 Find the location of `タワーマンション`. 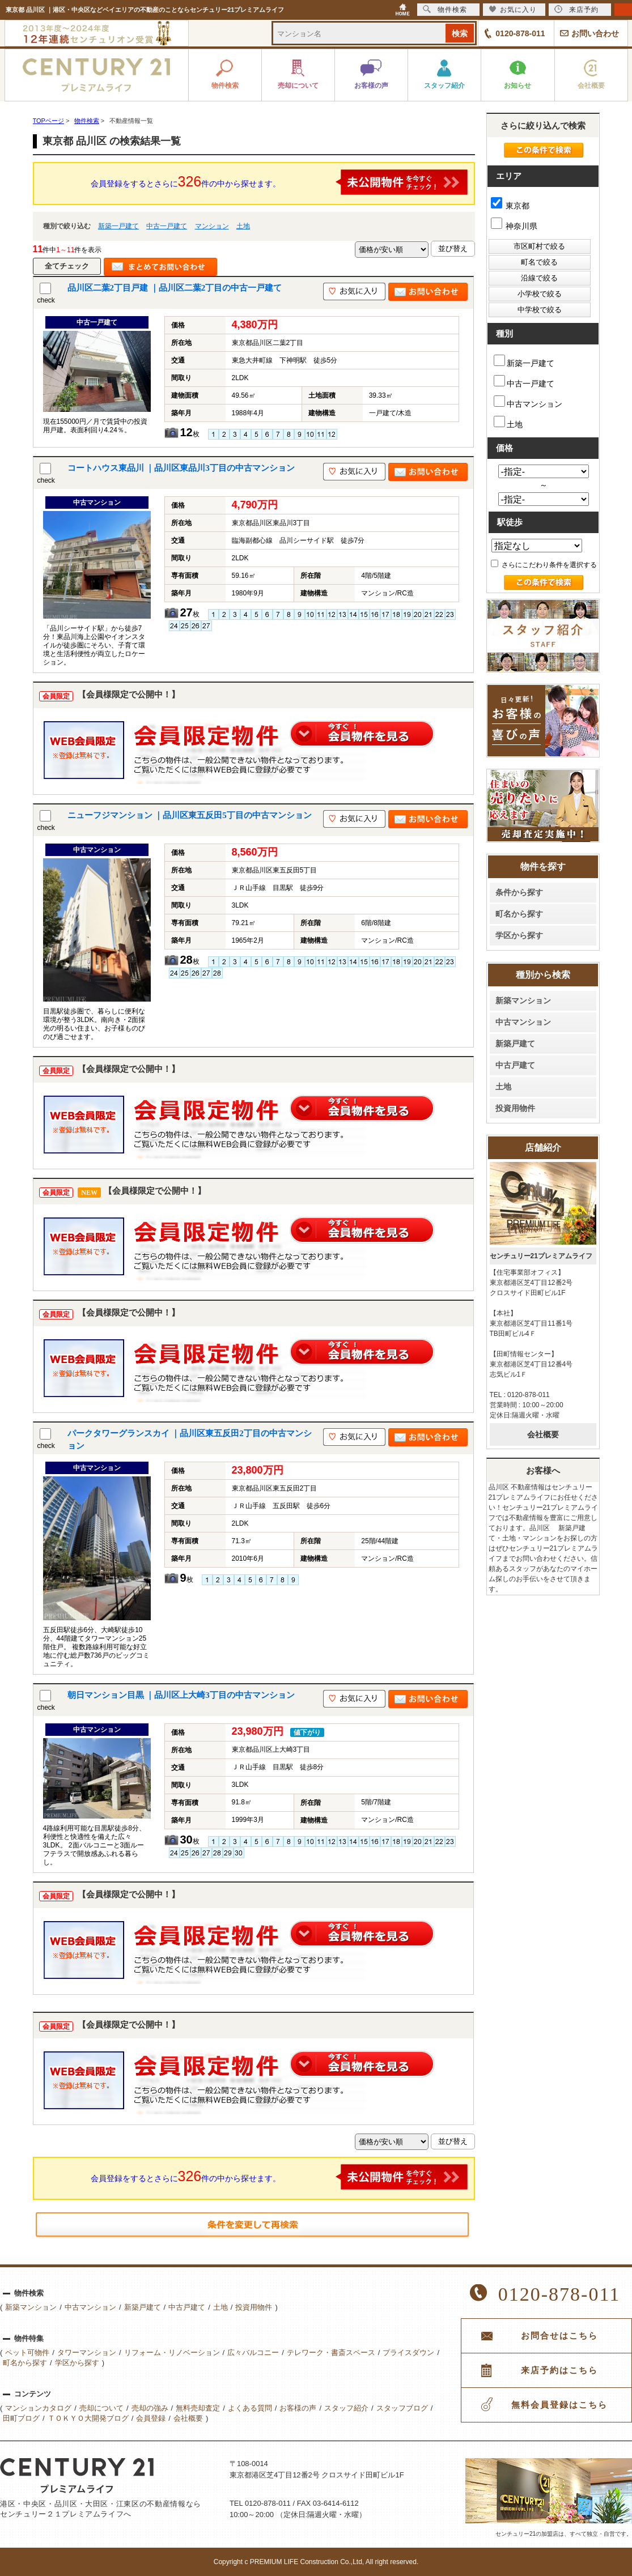

タワーマンション is located at coordinates (86, 2352).